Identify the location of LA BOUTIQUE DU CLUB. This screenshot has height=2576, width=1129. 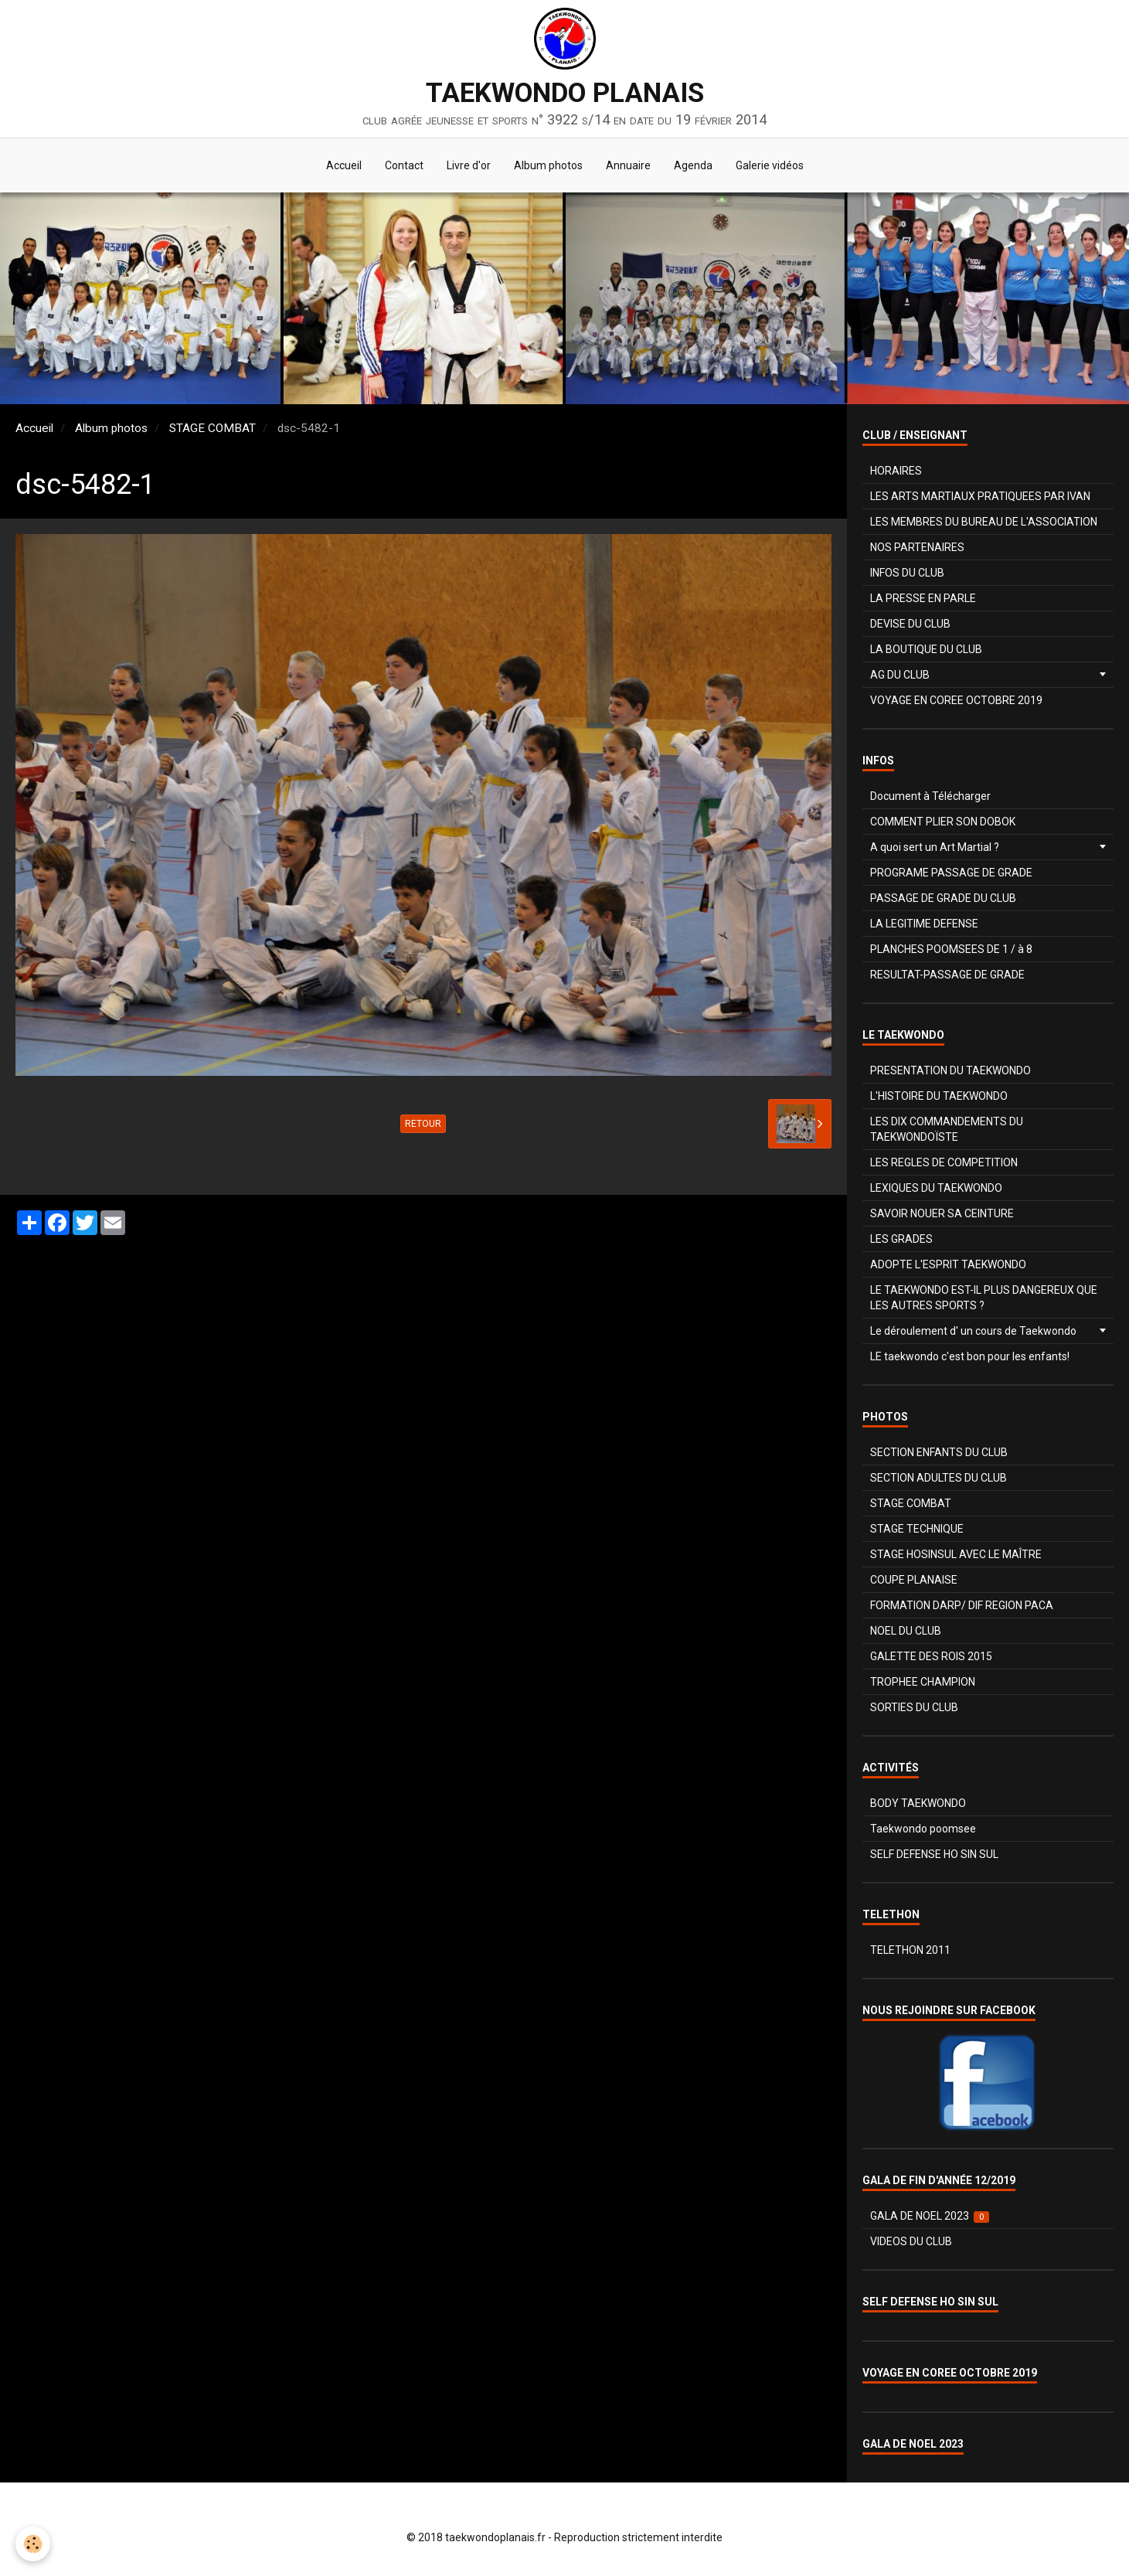
(926, 649).